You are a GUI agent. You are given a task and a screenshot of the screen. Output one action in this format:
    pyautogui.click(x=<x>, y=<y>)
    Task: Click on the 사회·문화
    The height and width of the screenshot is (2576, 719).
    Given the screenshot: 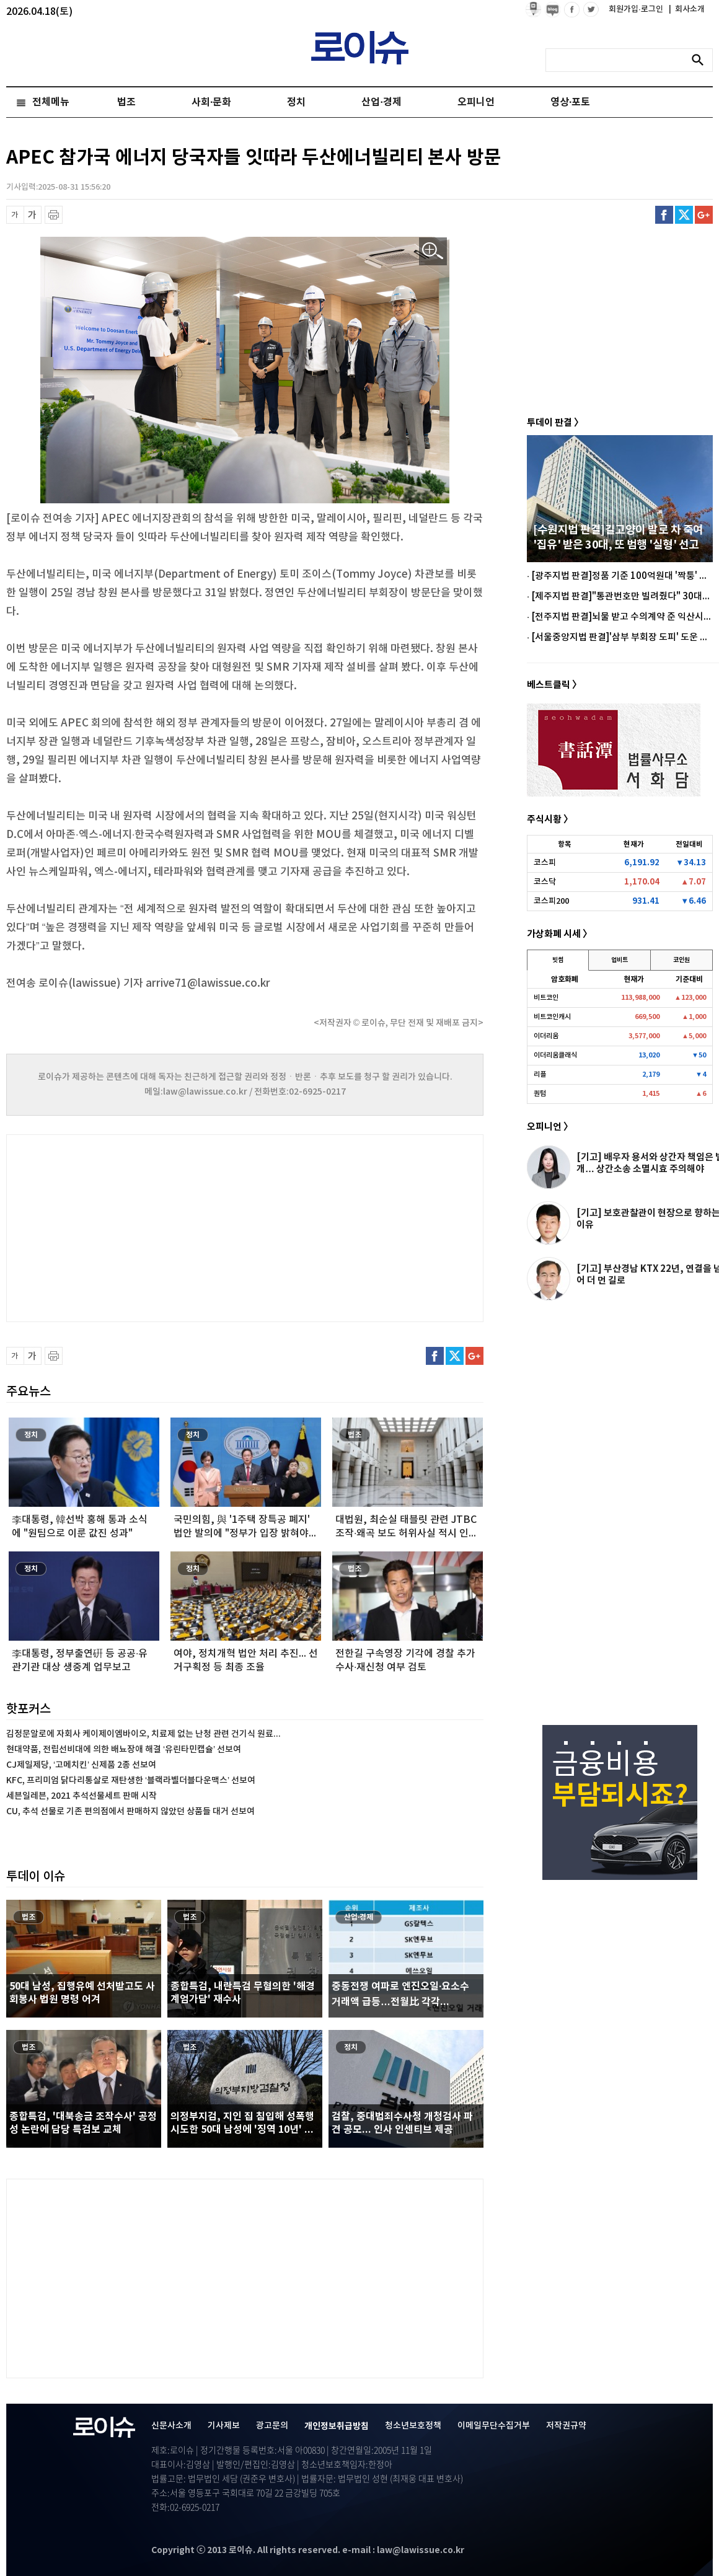 What is the action you would take?
    pyautogui.click(x=211, y=102)
    